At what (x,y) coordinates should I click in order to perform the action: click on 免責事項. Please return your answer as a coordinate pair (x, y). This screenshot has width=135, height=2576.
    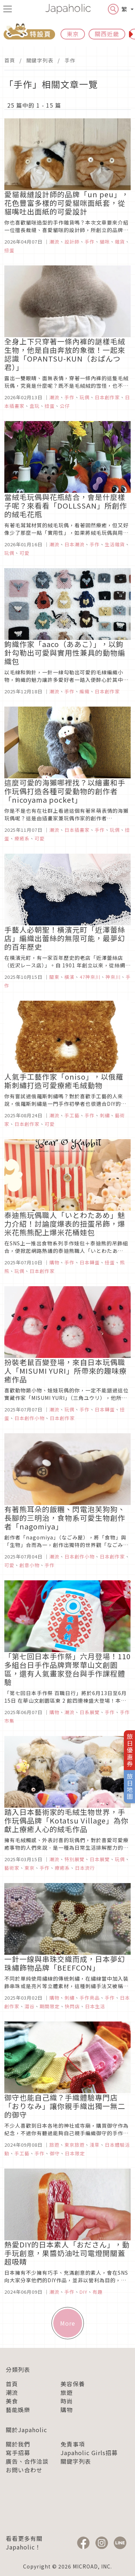
    Looking at the image, I should click on (72, 2444).